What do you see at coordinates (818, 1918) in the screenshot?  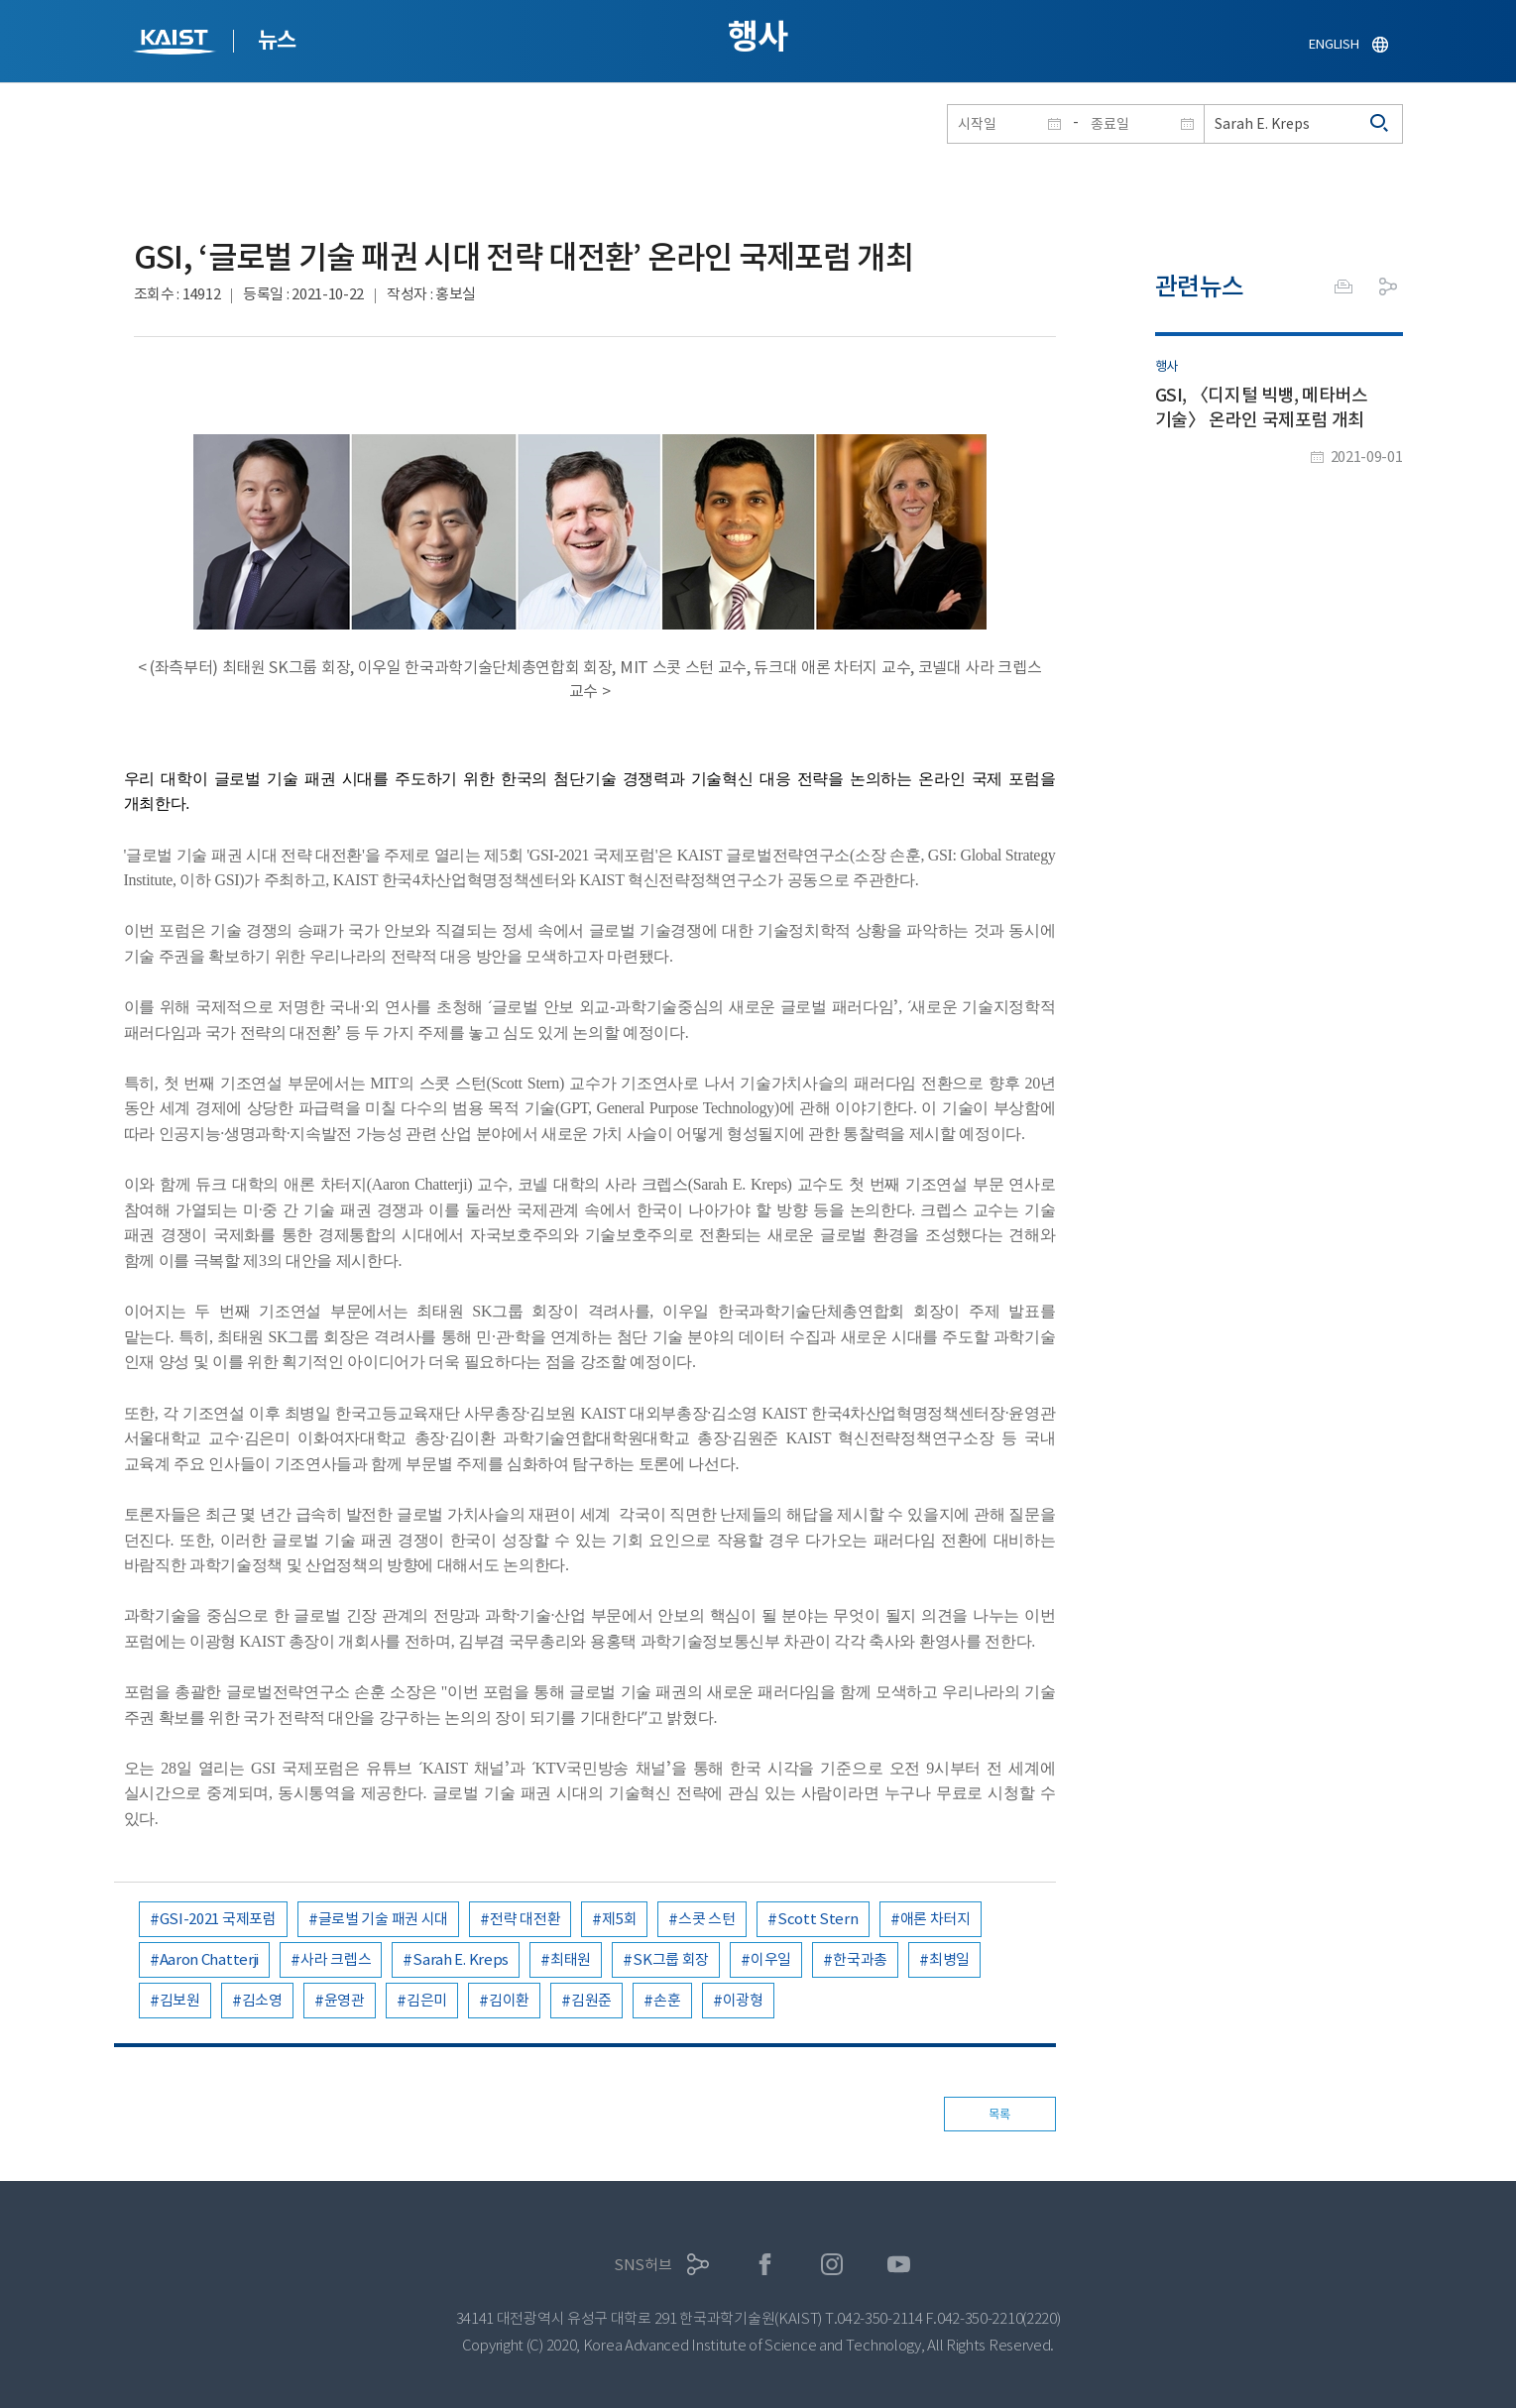 I see `Scott Stern` at bounding box center [818, 1918].